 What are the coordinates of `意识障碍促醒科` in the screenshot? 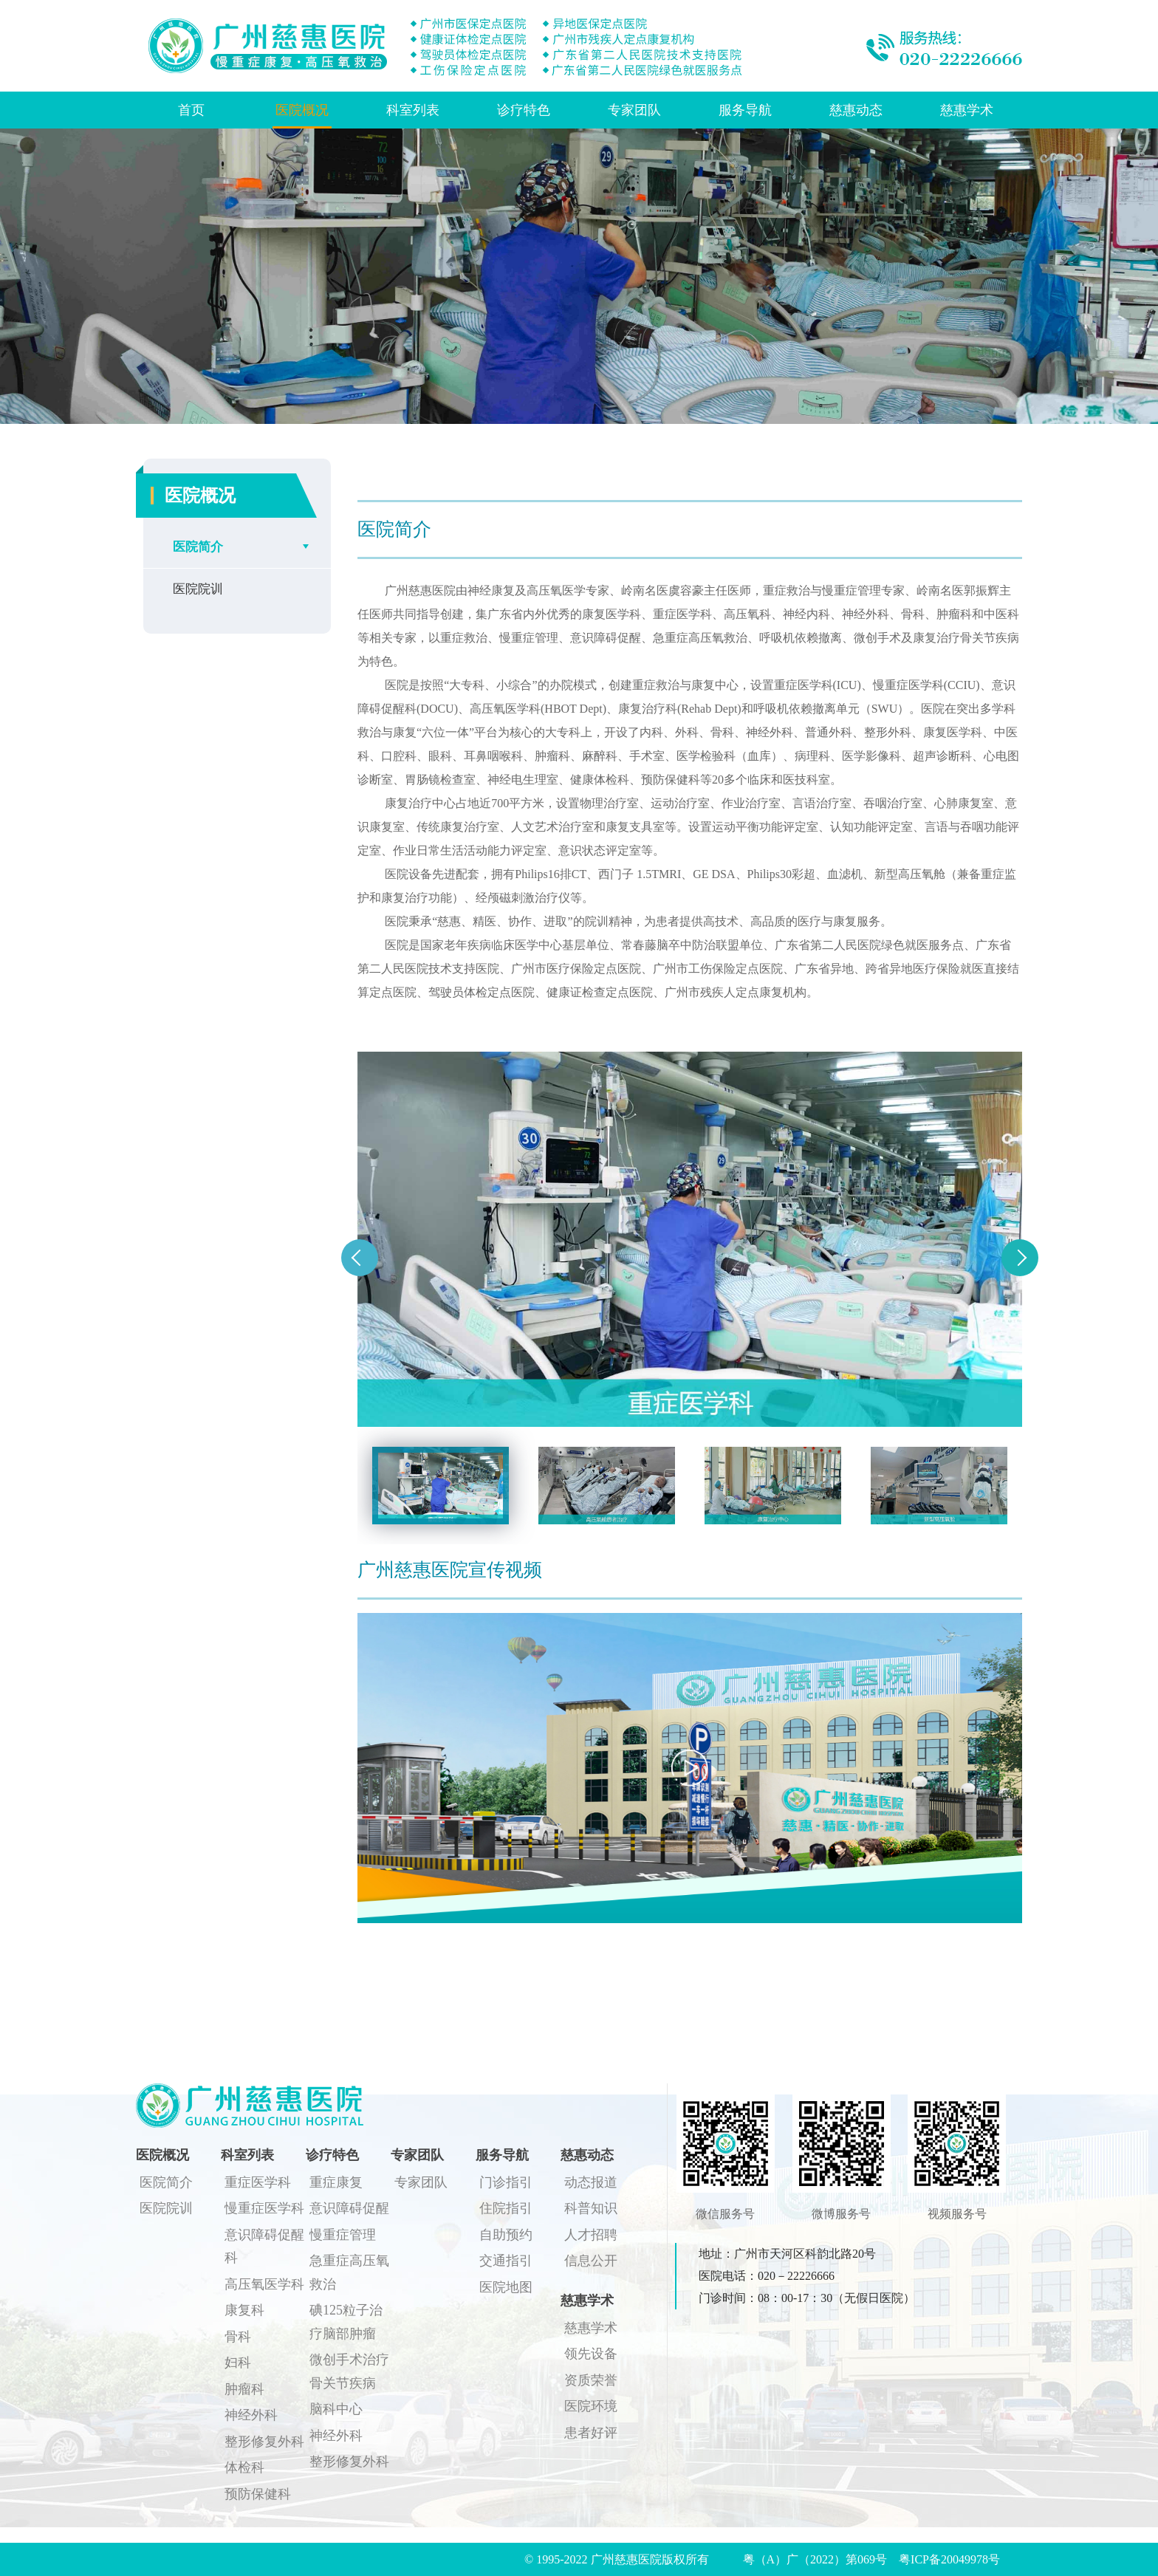 It's located at (264, 2246).